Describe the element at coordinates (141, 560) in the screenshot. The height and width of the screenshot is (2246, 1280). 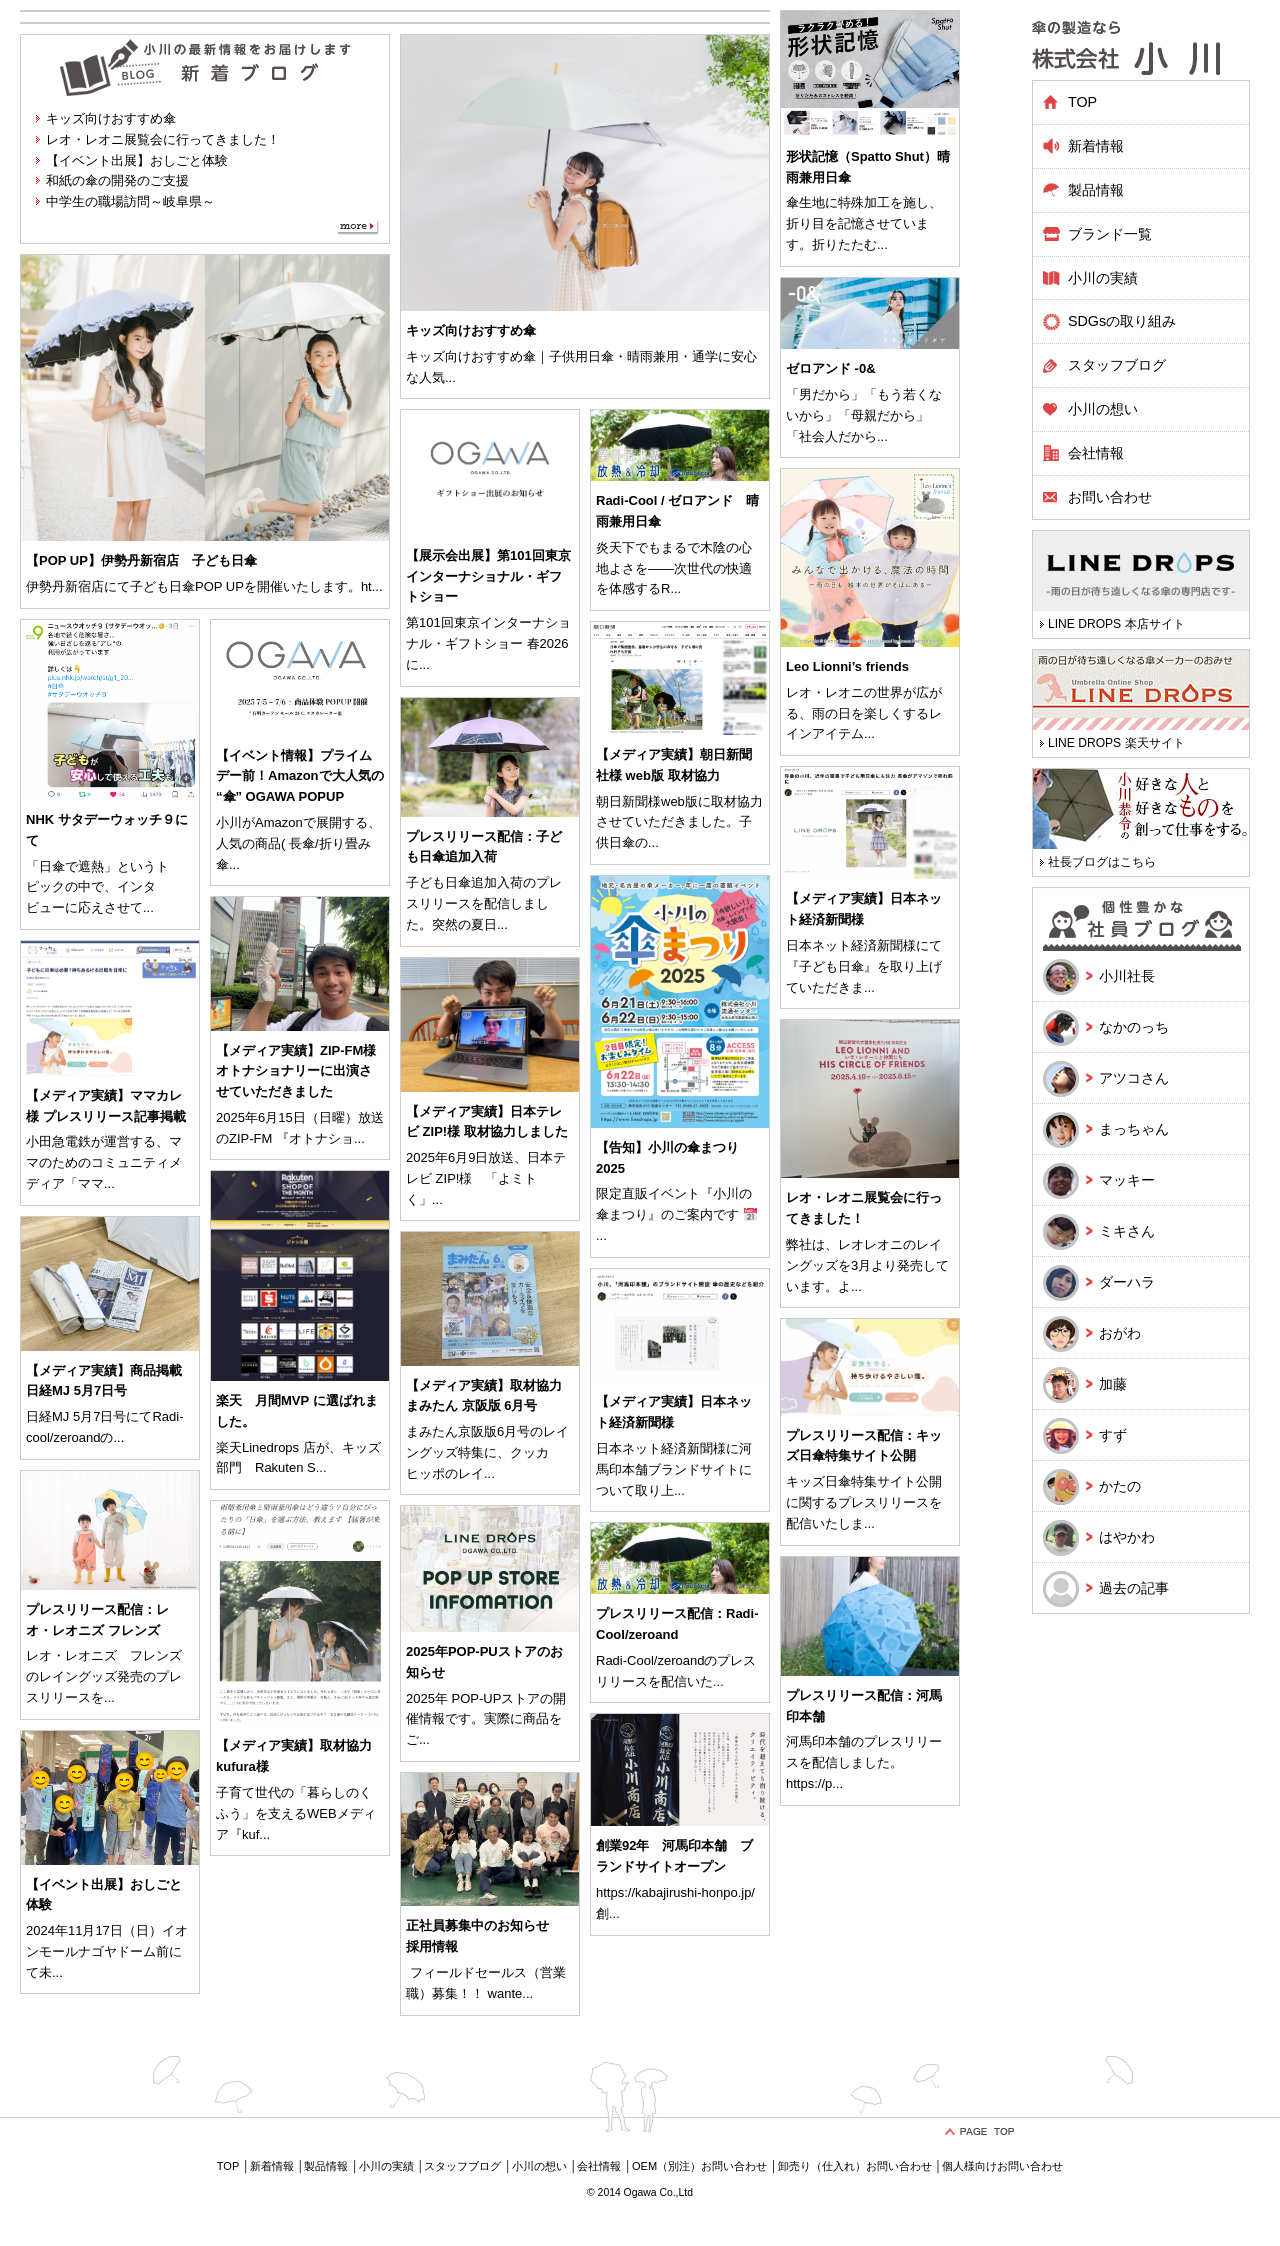
I see `【POP UP】伊勢丹新宿店 子ども日傘` at that location.